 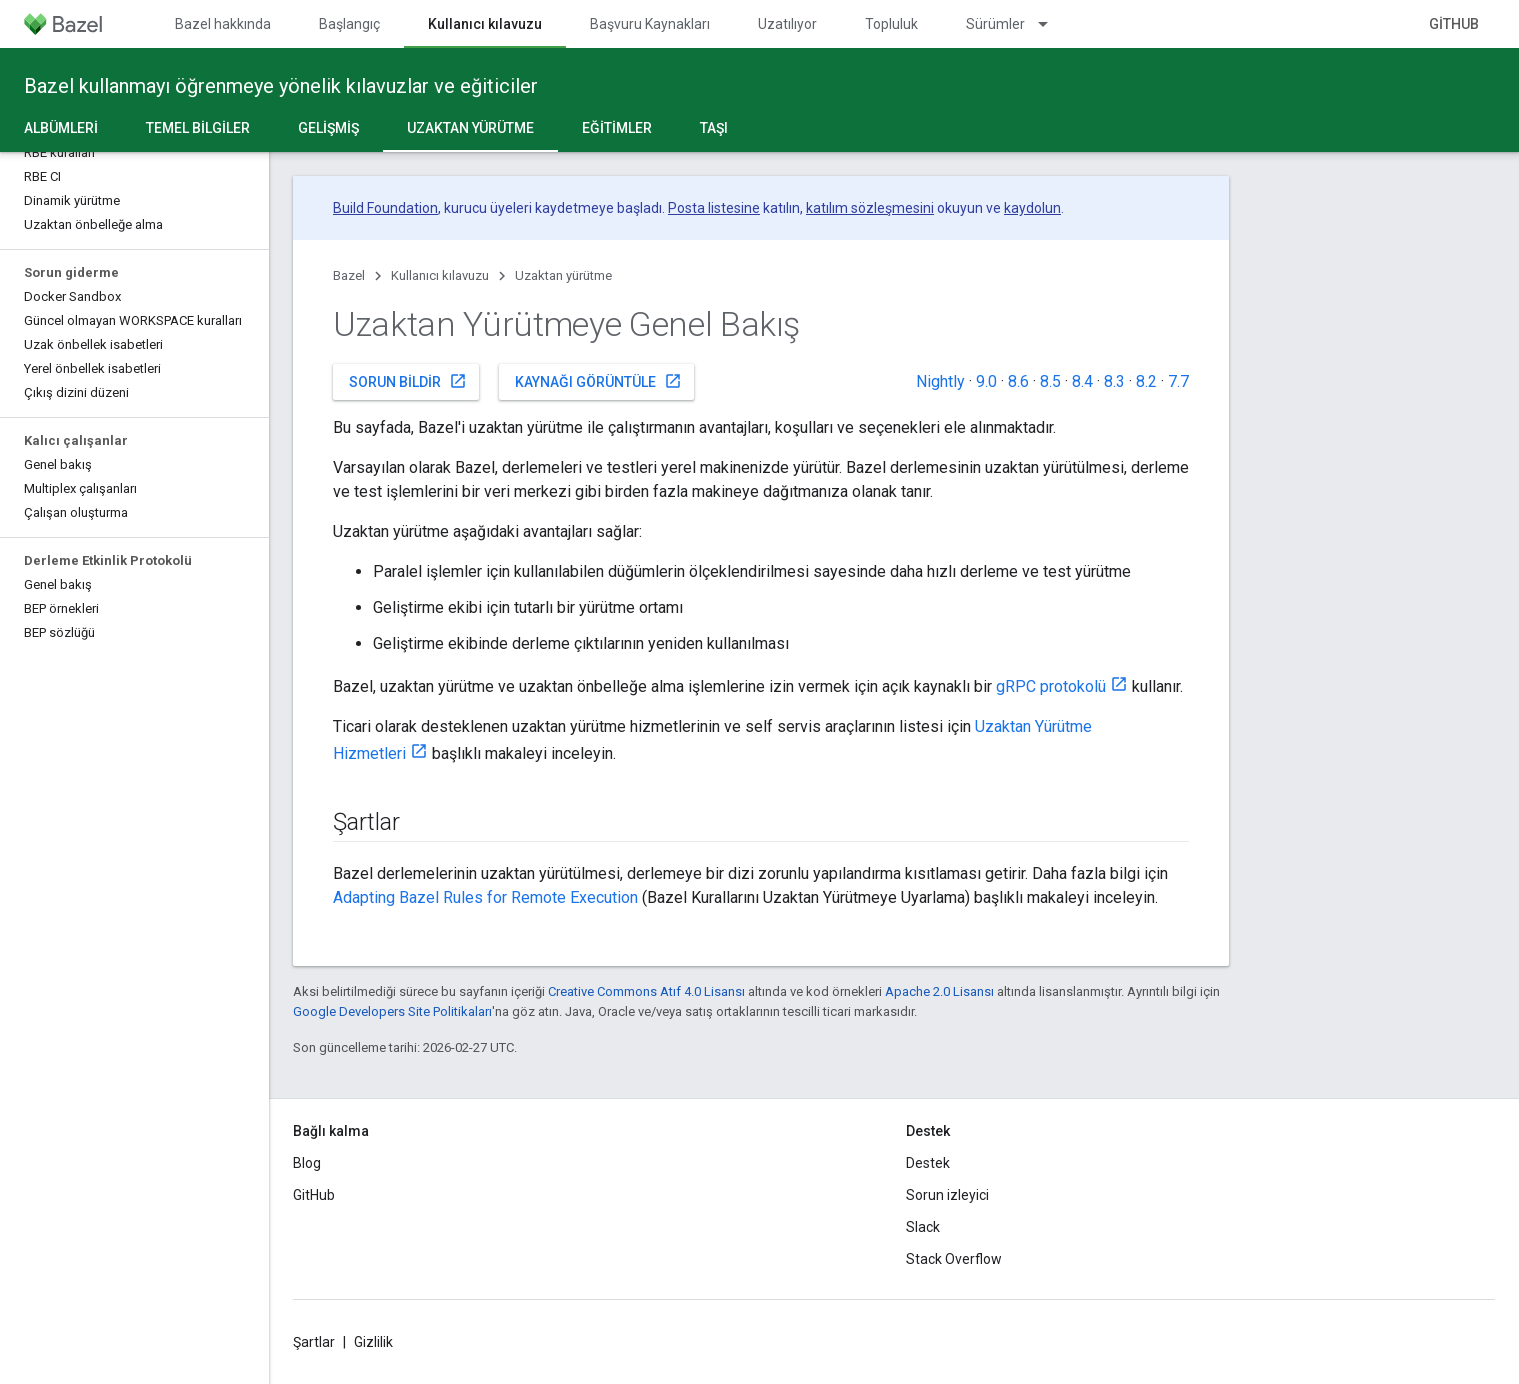 What do you see at coordinates (714, 208) in the screenshot?
I see `Posta listesine` at bounding box center [714, 208].